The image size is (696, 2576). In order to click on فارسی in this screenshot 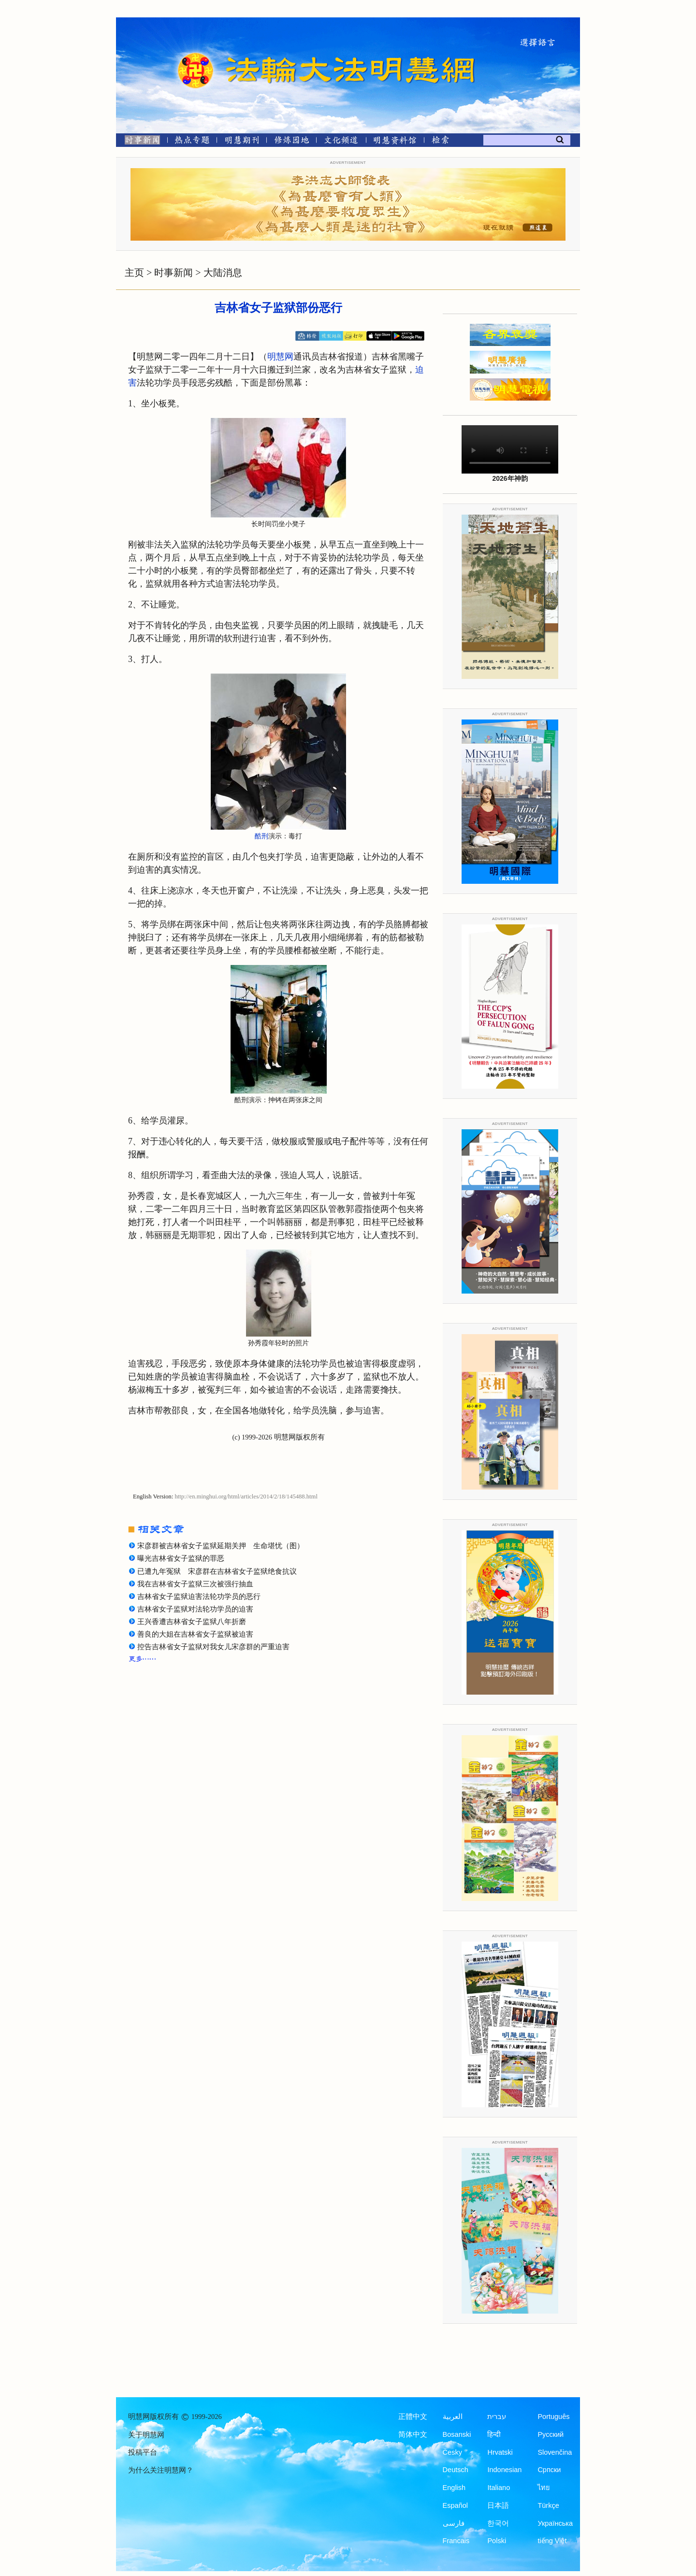, I will do `click(453, 2523)`.